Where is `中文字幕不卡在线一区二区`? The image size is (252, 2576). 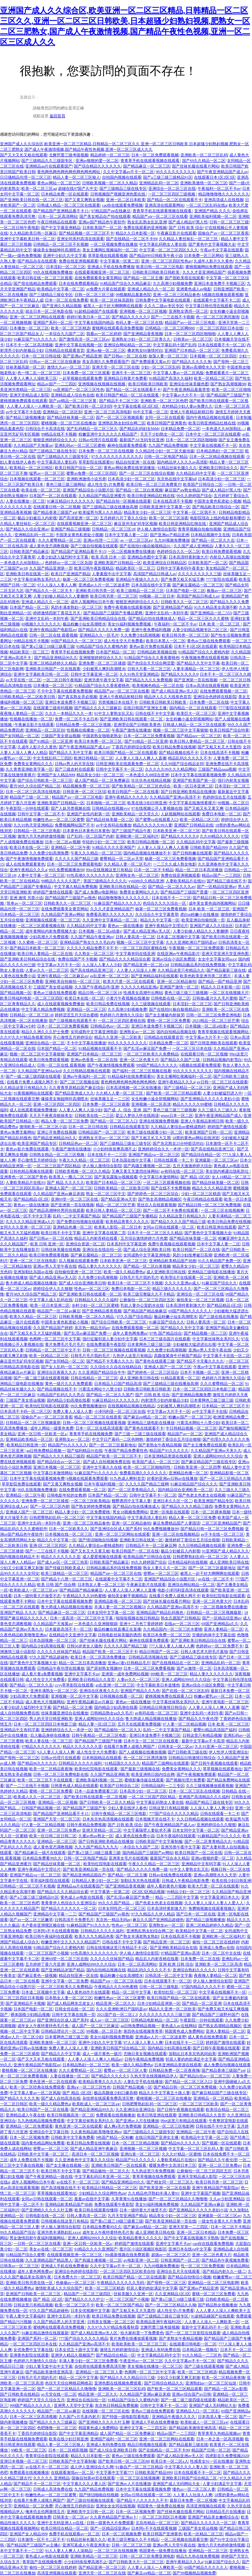 中文字幕不卡在线一区二区 is located at coordinates (226, 1355).